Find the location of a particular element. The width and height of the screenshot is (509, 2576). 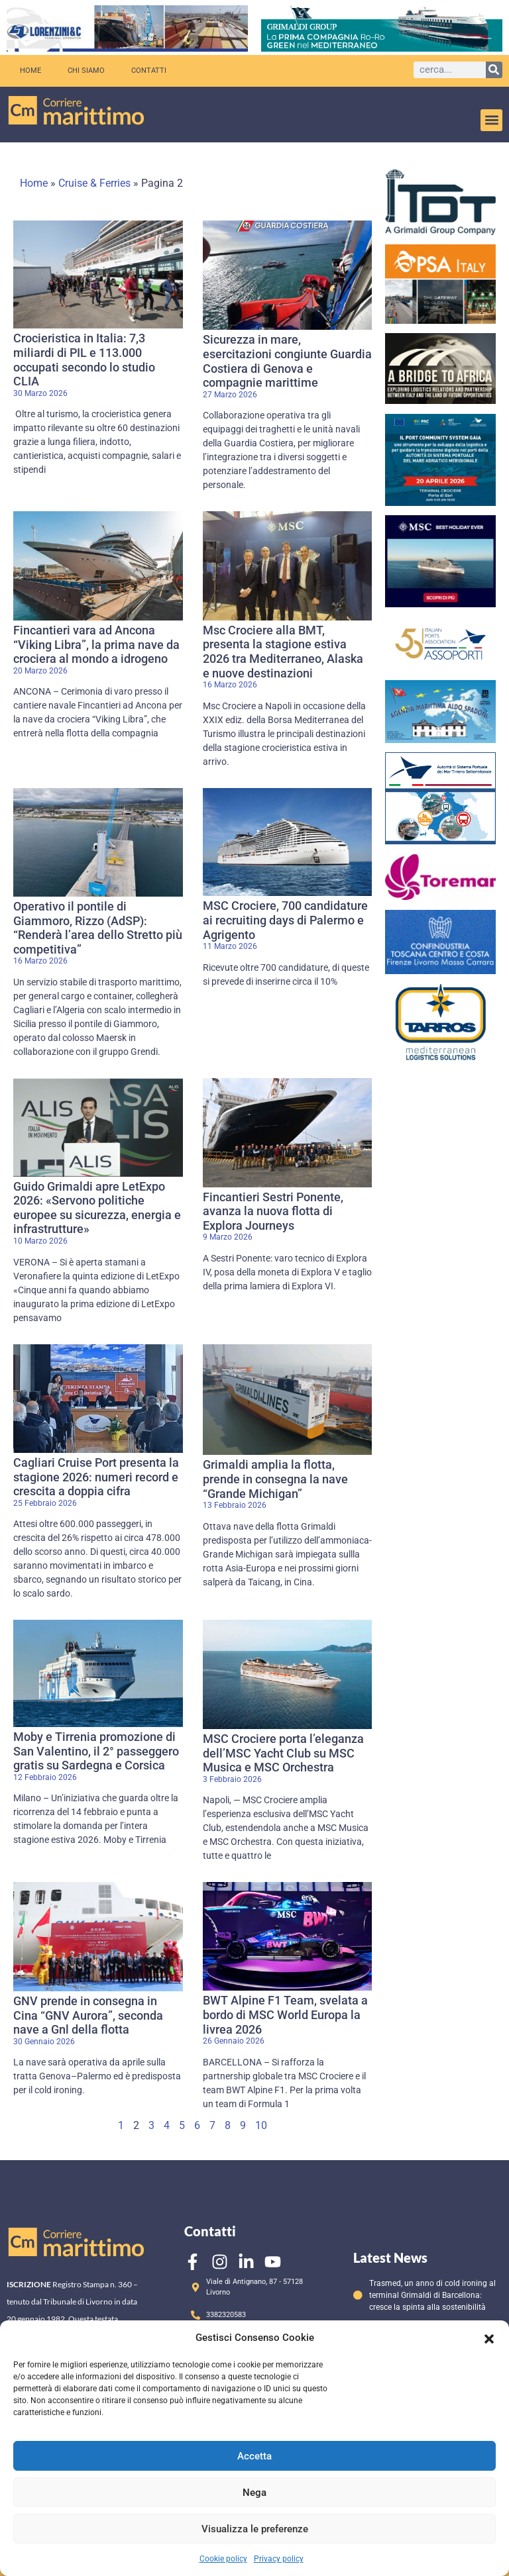

Fincantieri Sestri Ponente, avanza la nuova flotta di Explora Journeys is located at coordinates (273, 1211).